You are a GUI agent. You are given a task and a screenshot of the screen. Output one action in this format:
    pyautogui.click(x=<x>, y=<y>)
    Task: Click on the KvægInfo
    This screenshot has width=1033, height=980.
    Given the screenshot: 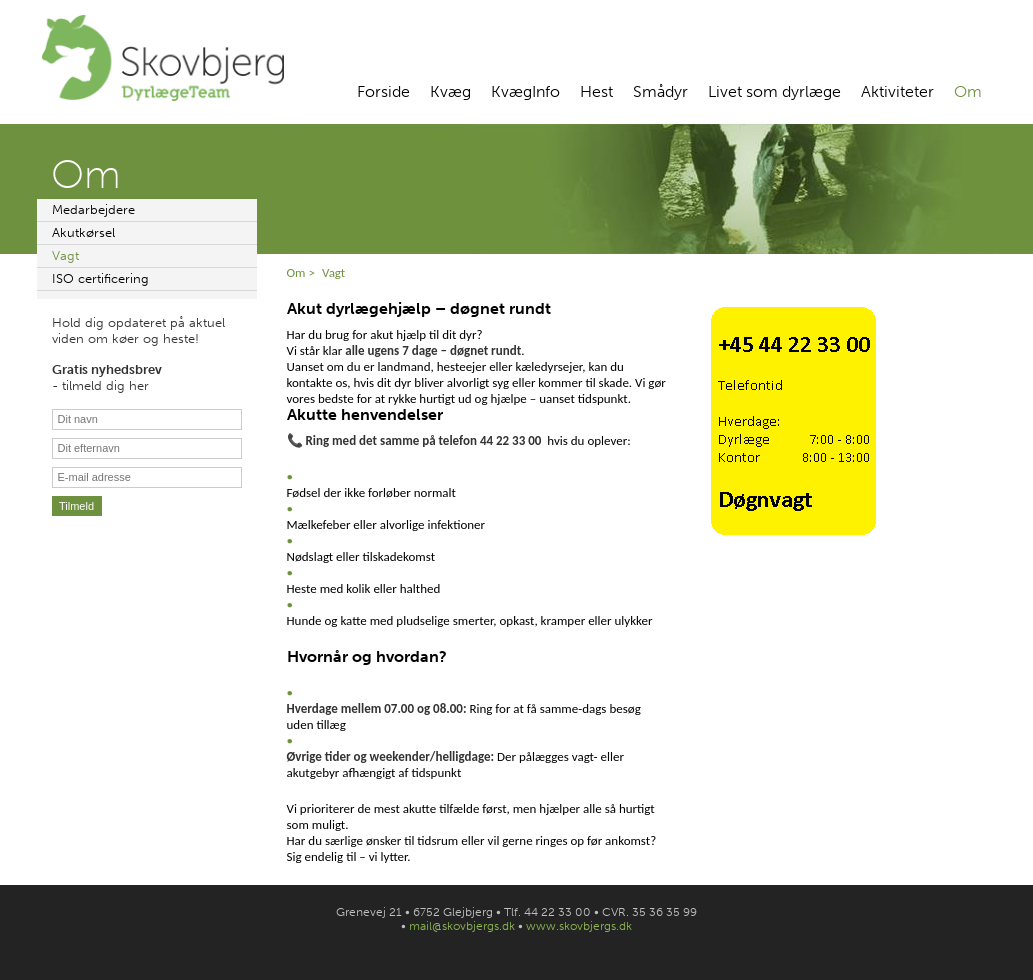 What is the action you would take?
    pyautogui.click(x=525, y=91)
    